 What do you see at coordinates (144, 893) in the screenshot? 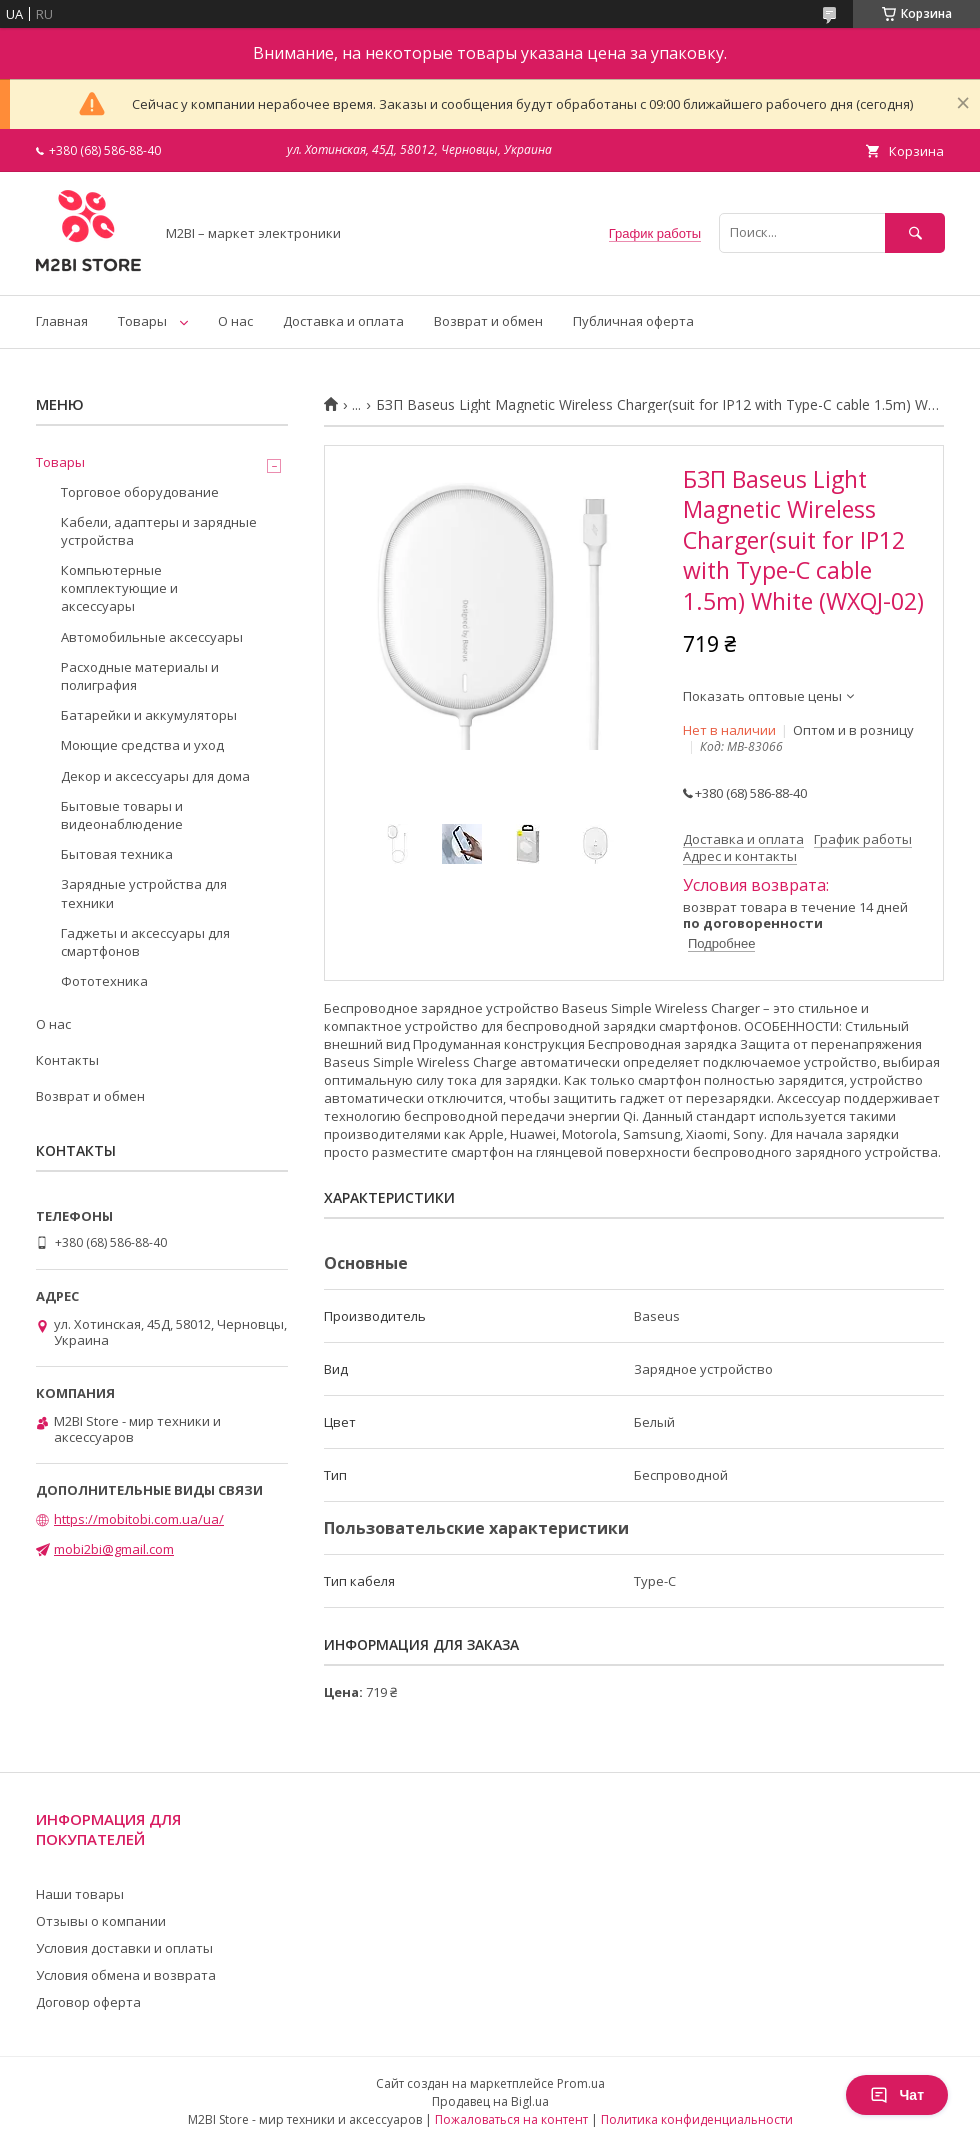
I see `Зарядные устройства для техники` at bounding box center [144, 893].